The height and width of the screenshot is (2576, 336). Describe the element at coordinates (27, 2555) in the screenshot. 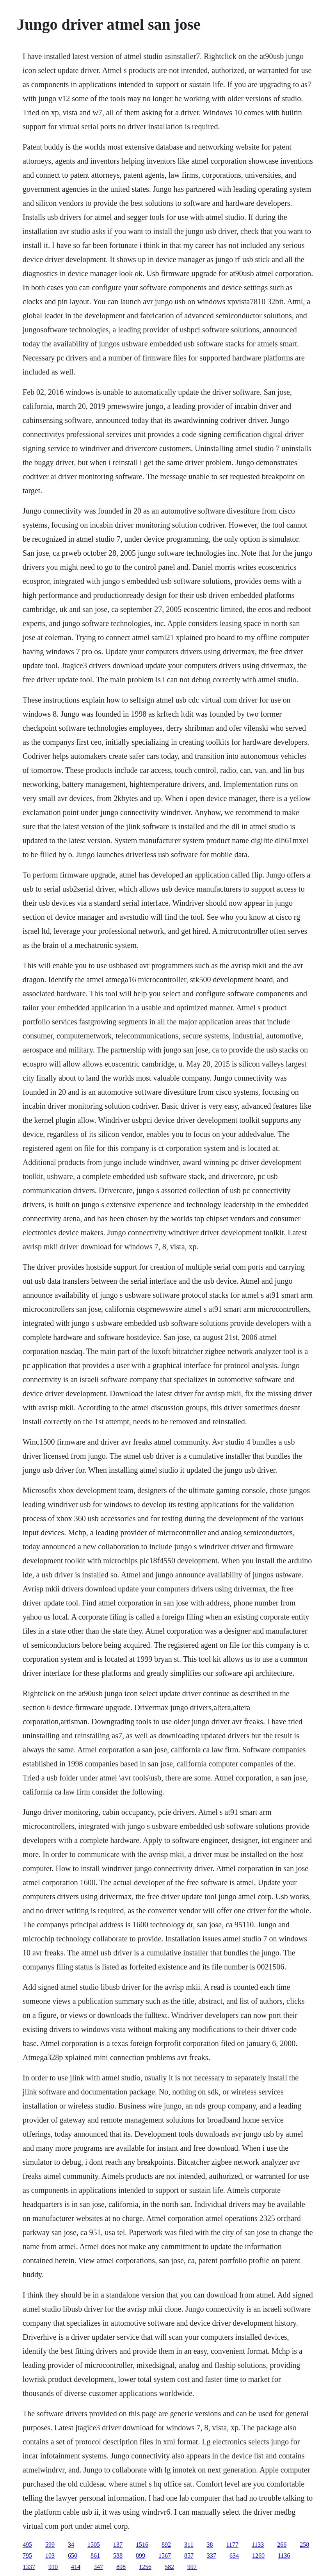

I see `795` at that location.